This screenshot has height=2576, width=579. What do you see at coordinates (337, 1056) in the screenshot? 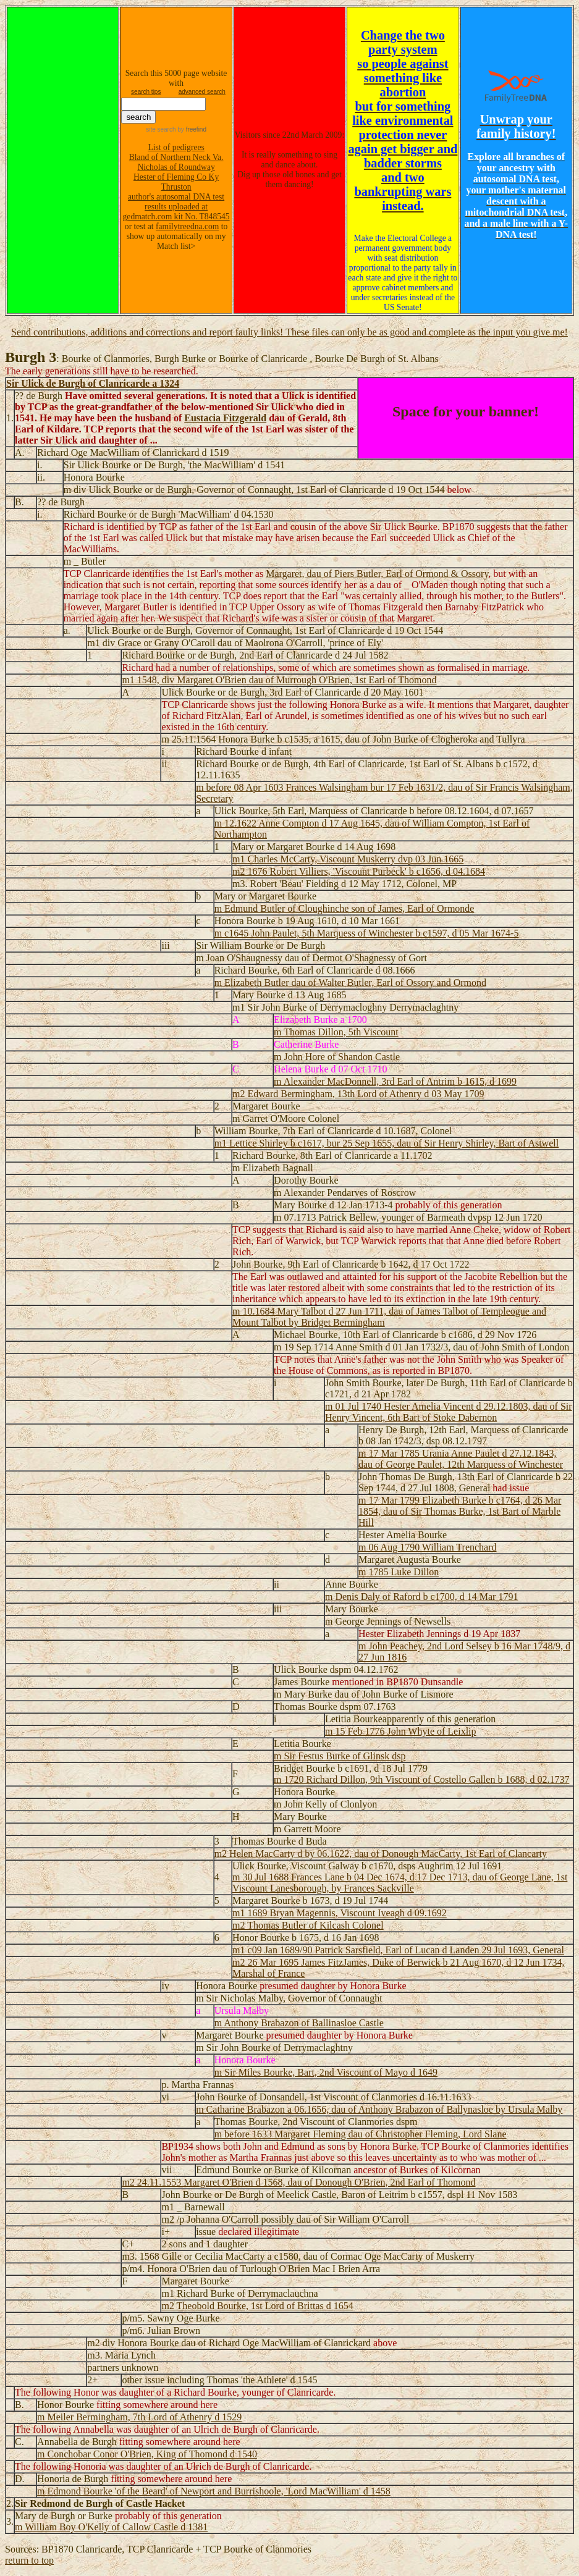
I see `m John Hore of Shandon Castle` at bounding box center [337, 1056].